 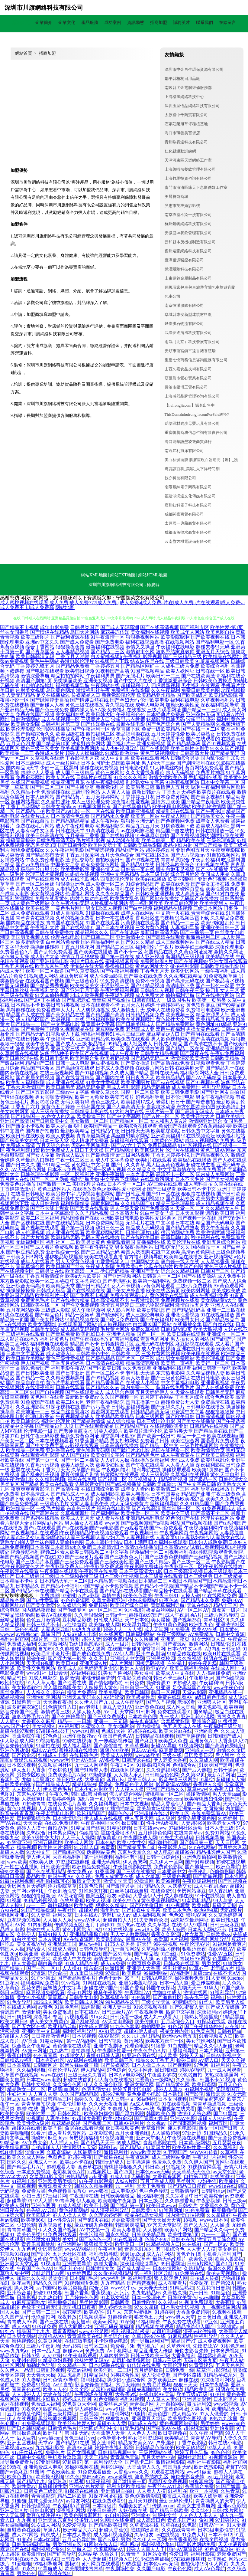 What do you see at coordinates (120, 2302) in the screenshot?
I see `日韩殴美` at bounding box center [120, 2302].